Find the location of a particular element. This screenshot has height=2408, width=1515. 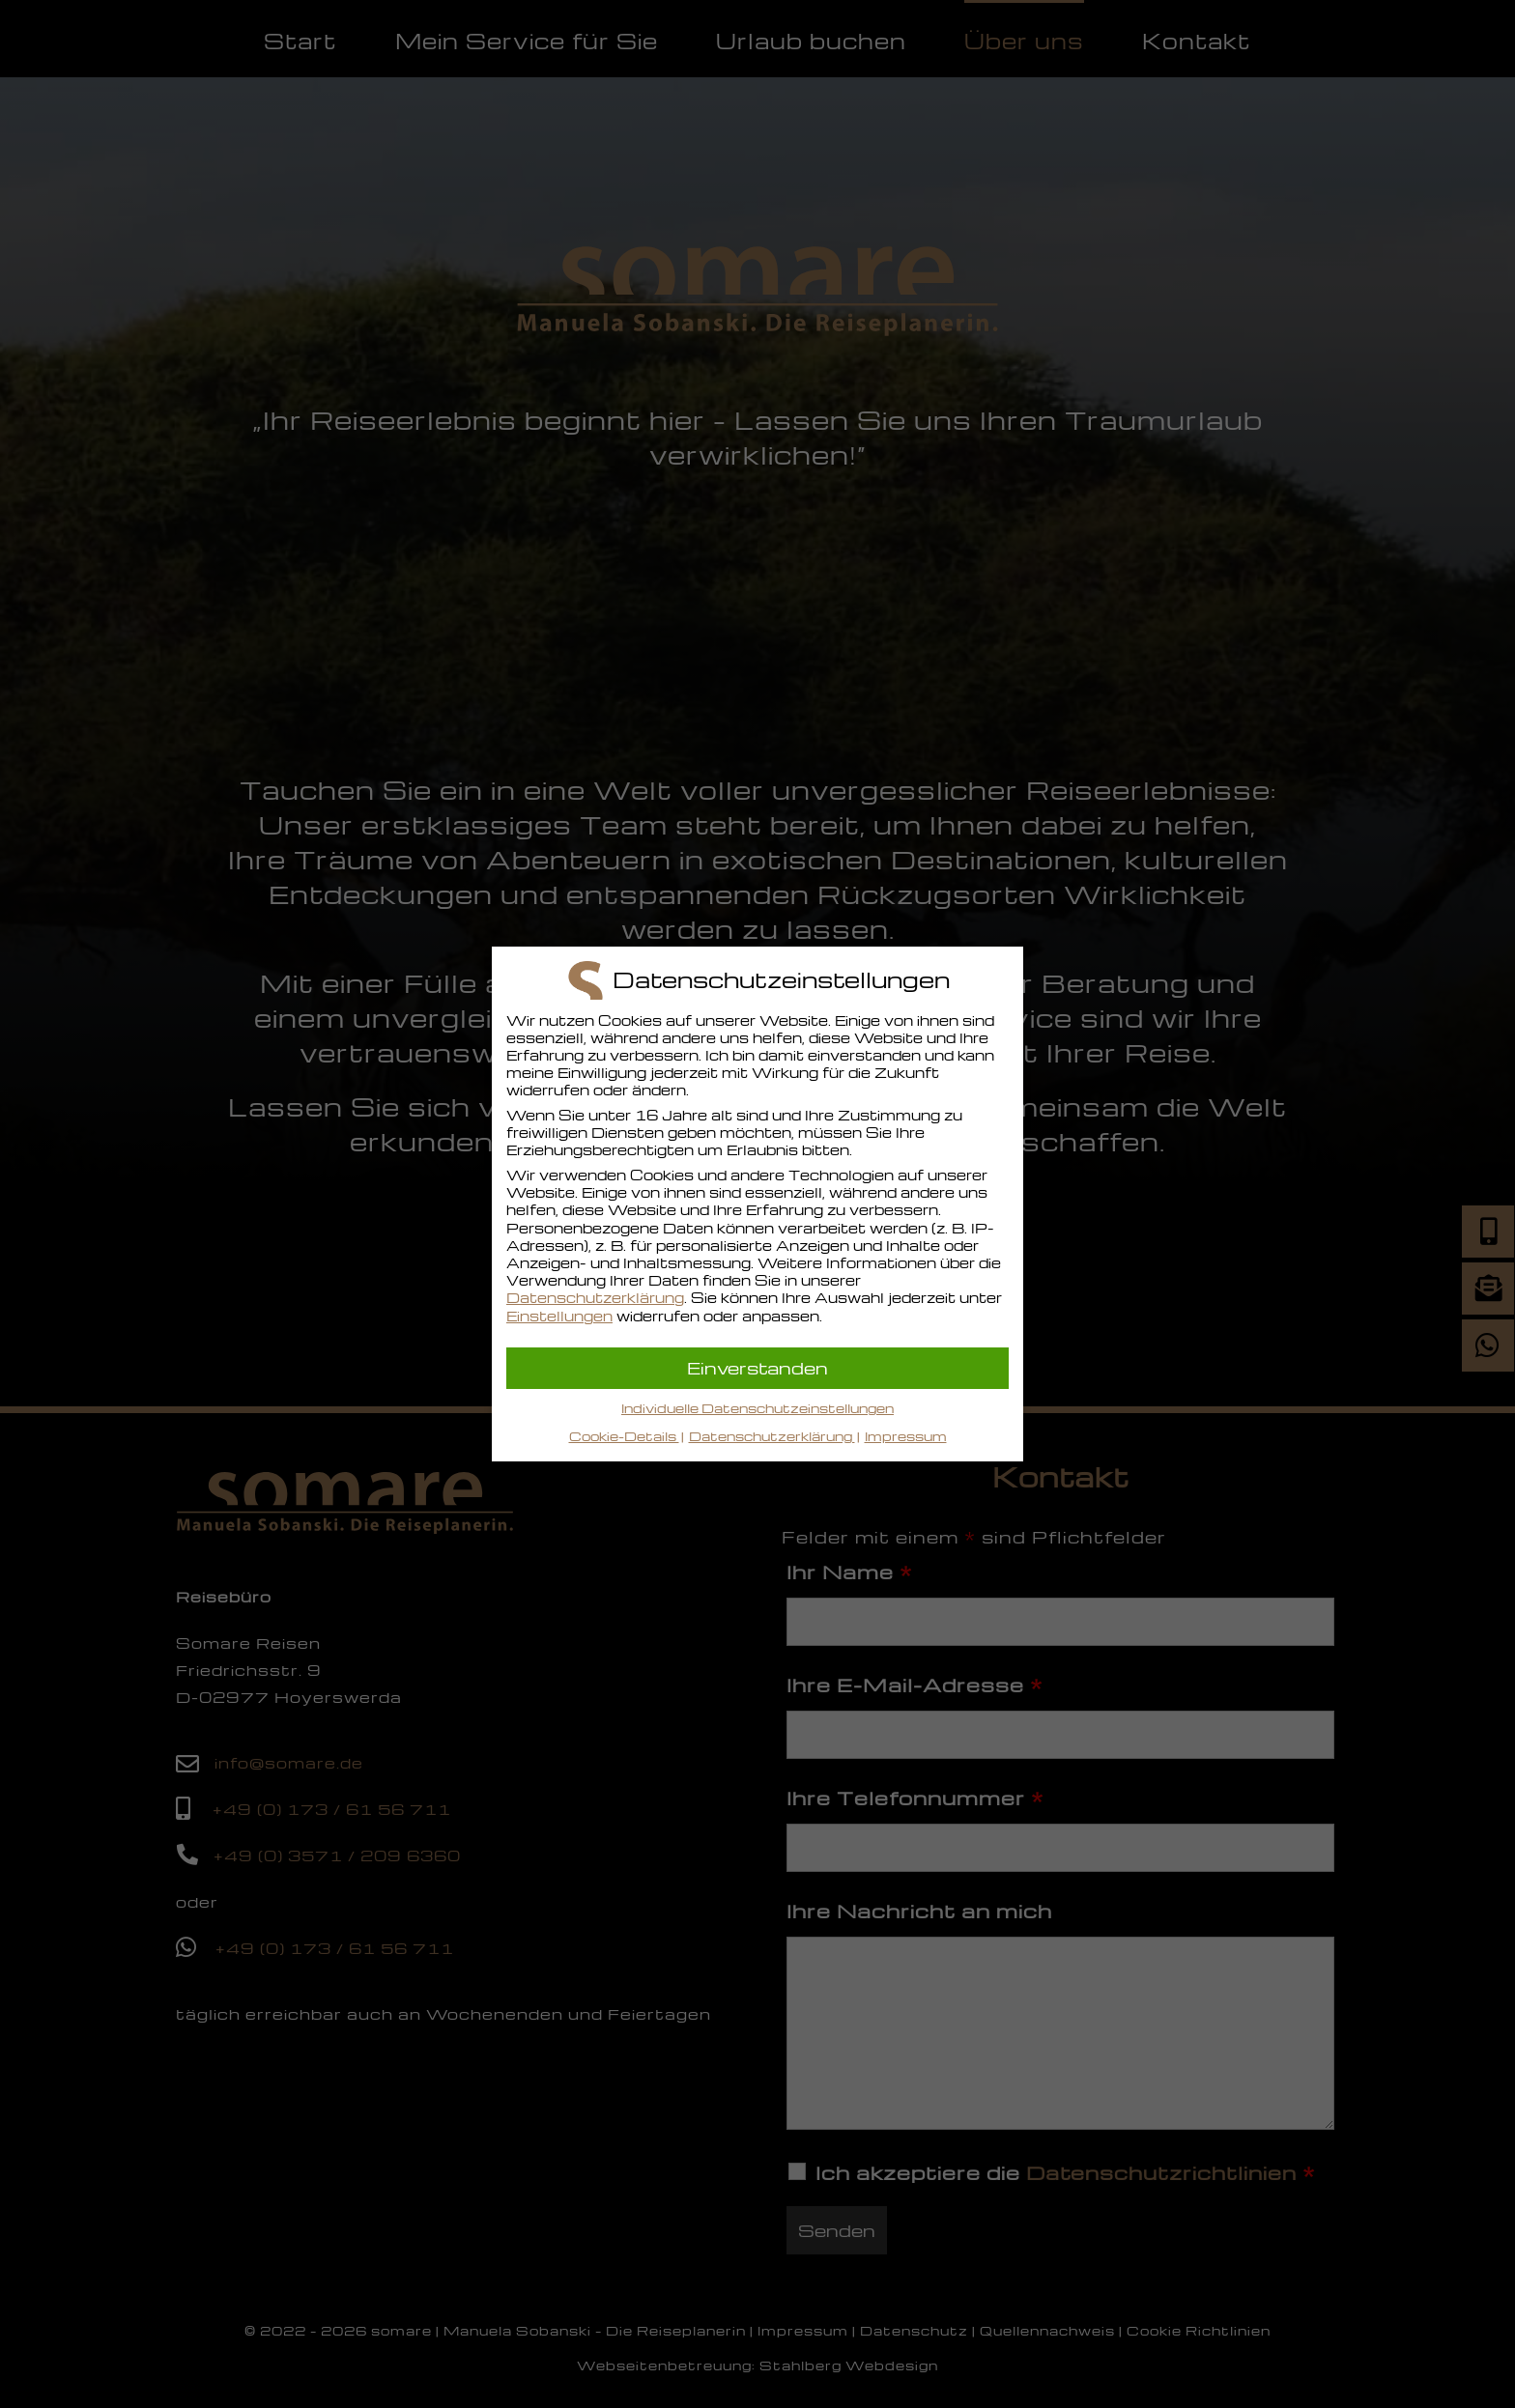

Datenschutzerklärung is located at coordinates (595, 1297).